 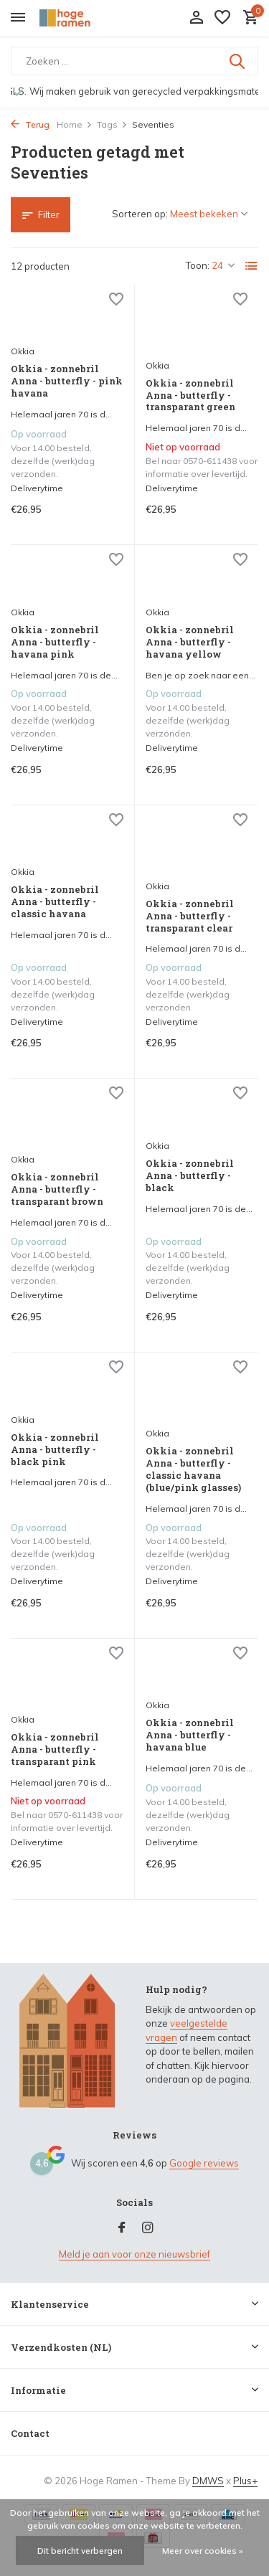 What do you see at coordinates (22, 351) in the screenshot?
I see `Okkia` at bounding box center [22, 351].